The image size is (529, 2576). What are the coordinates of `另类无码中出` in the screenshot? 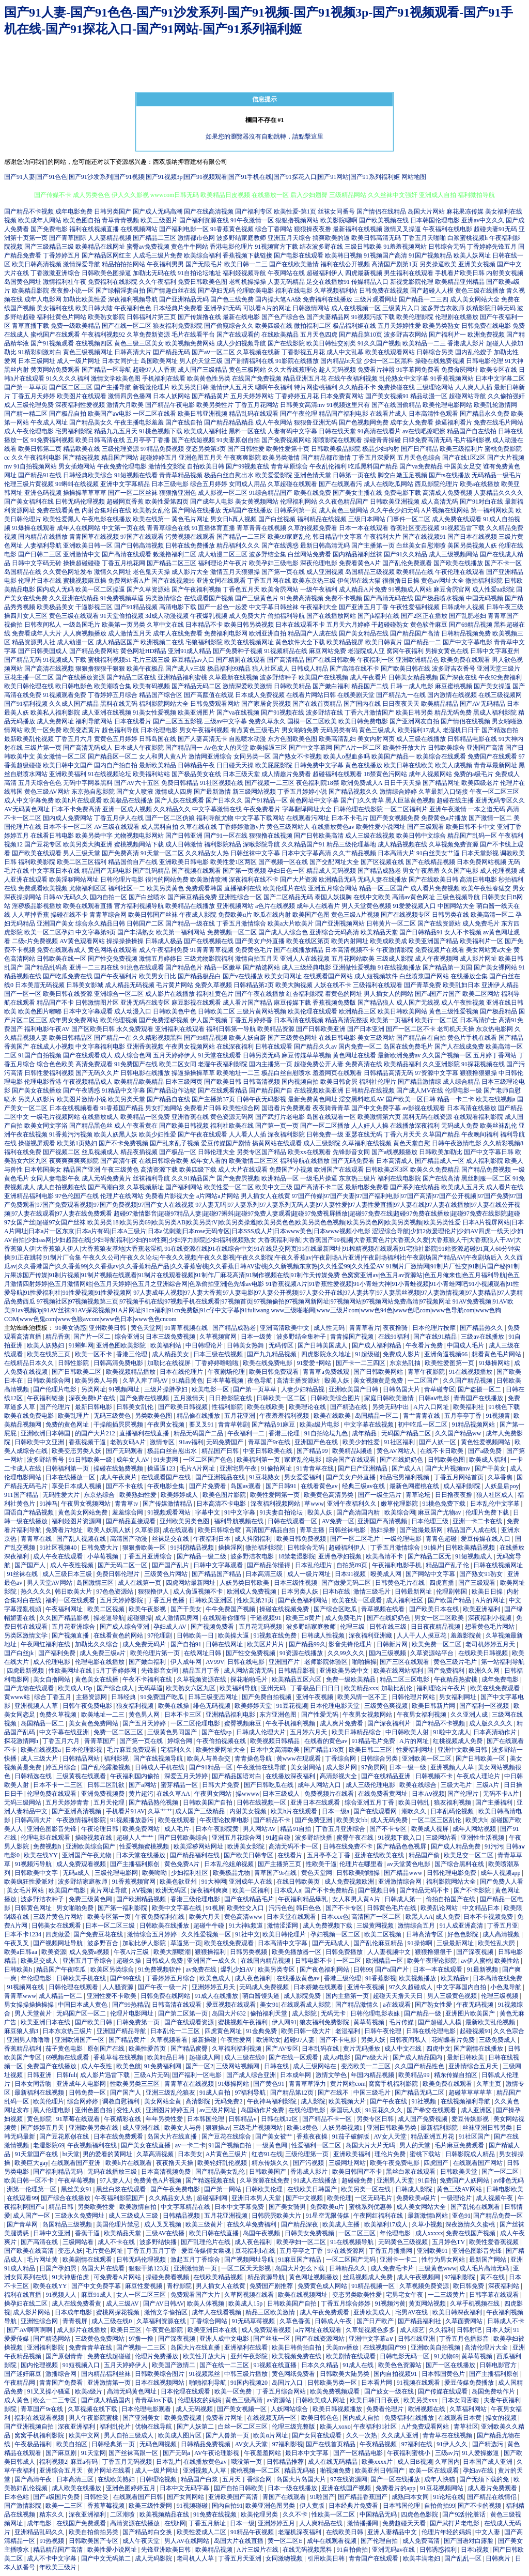 It's located at (391, 1407).